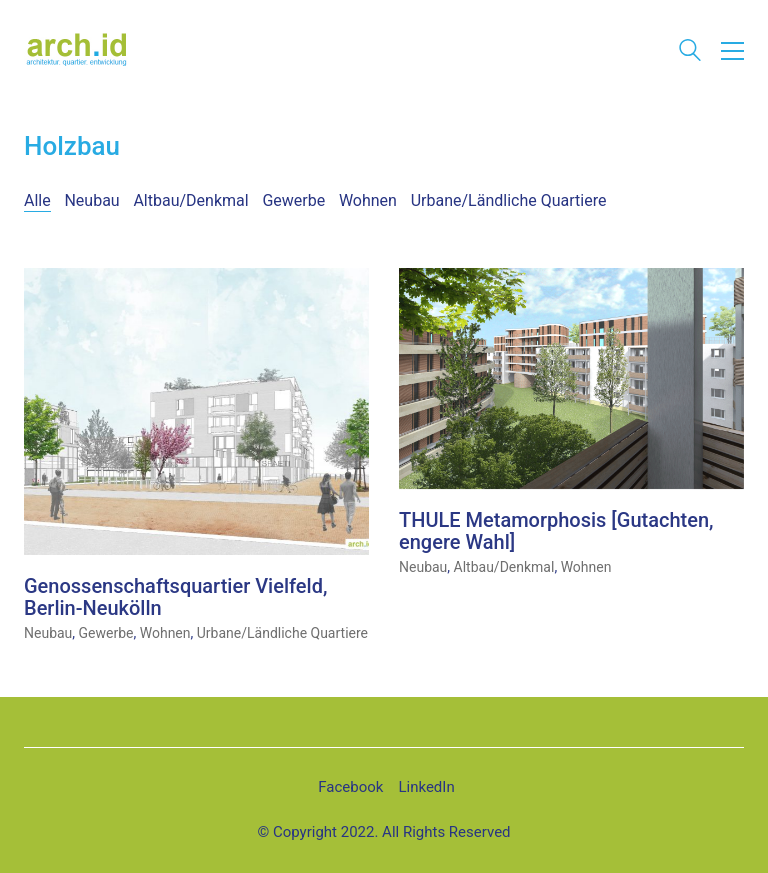  What do you see at coordinates (426, 788) in the screenshot?
I see `[LinkedIn]` at bounding box center [426, 788].